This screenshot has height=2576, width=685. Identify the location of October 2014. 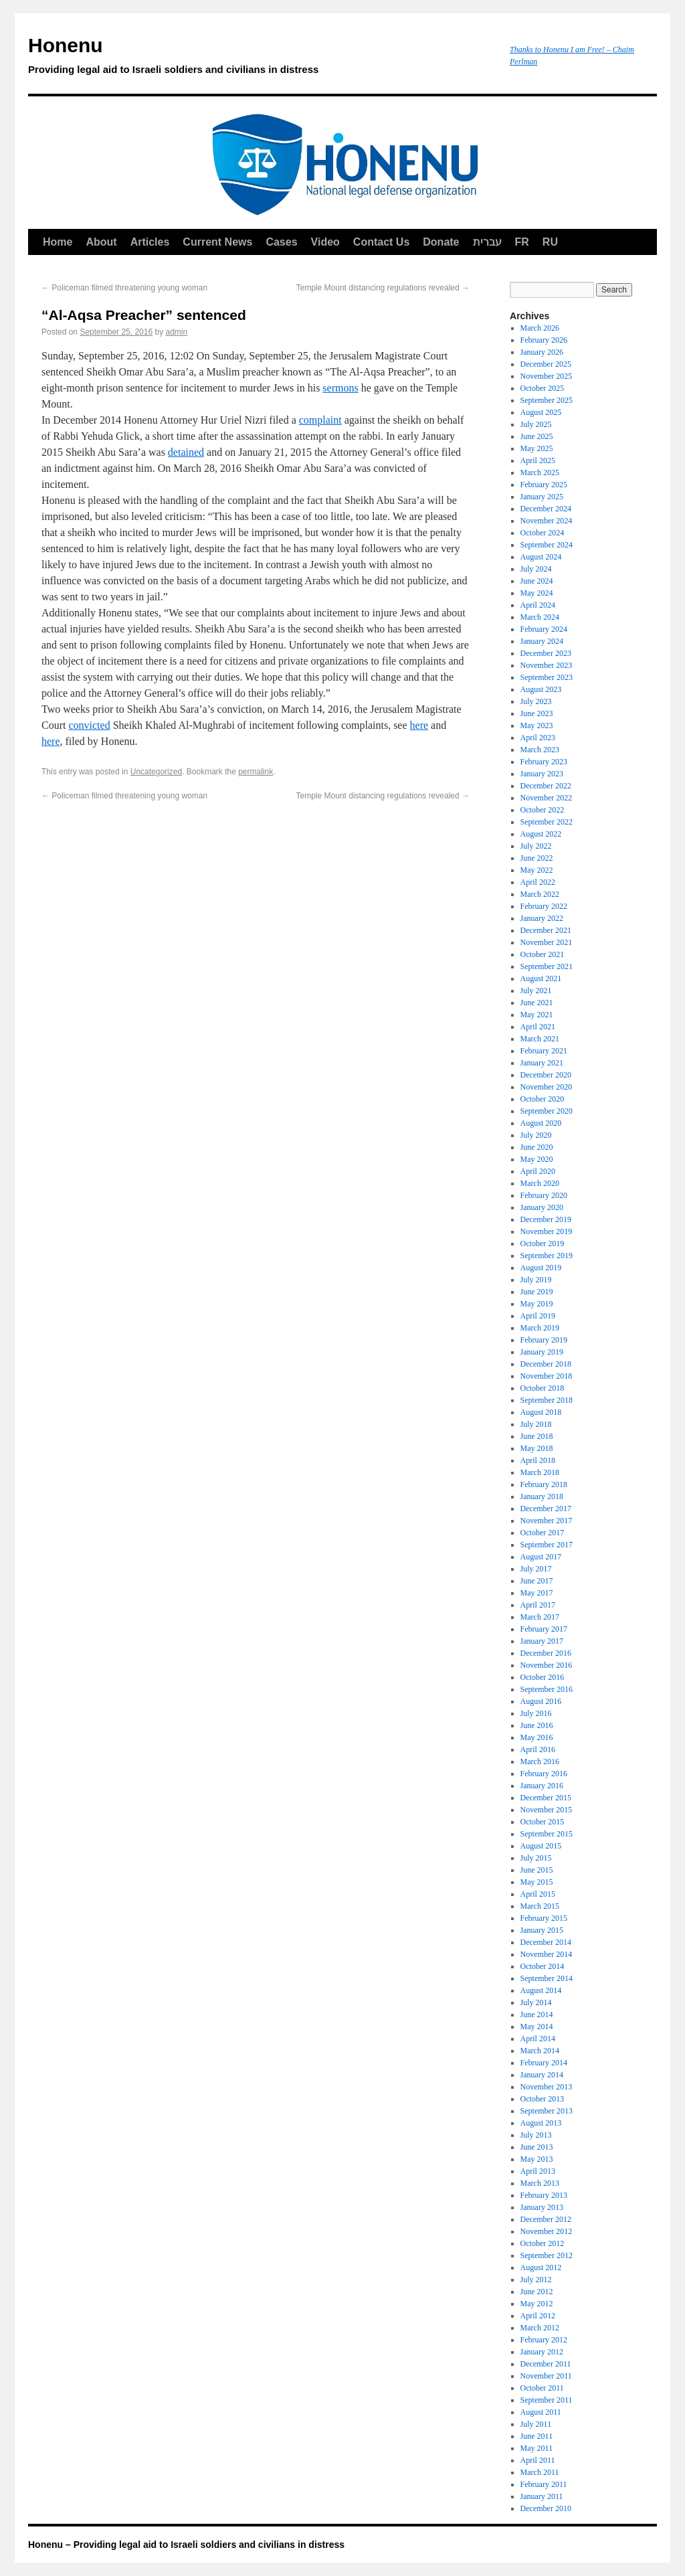
(542, 1966).